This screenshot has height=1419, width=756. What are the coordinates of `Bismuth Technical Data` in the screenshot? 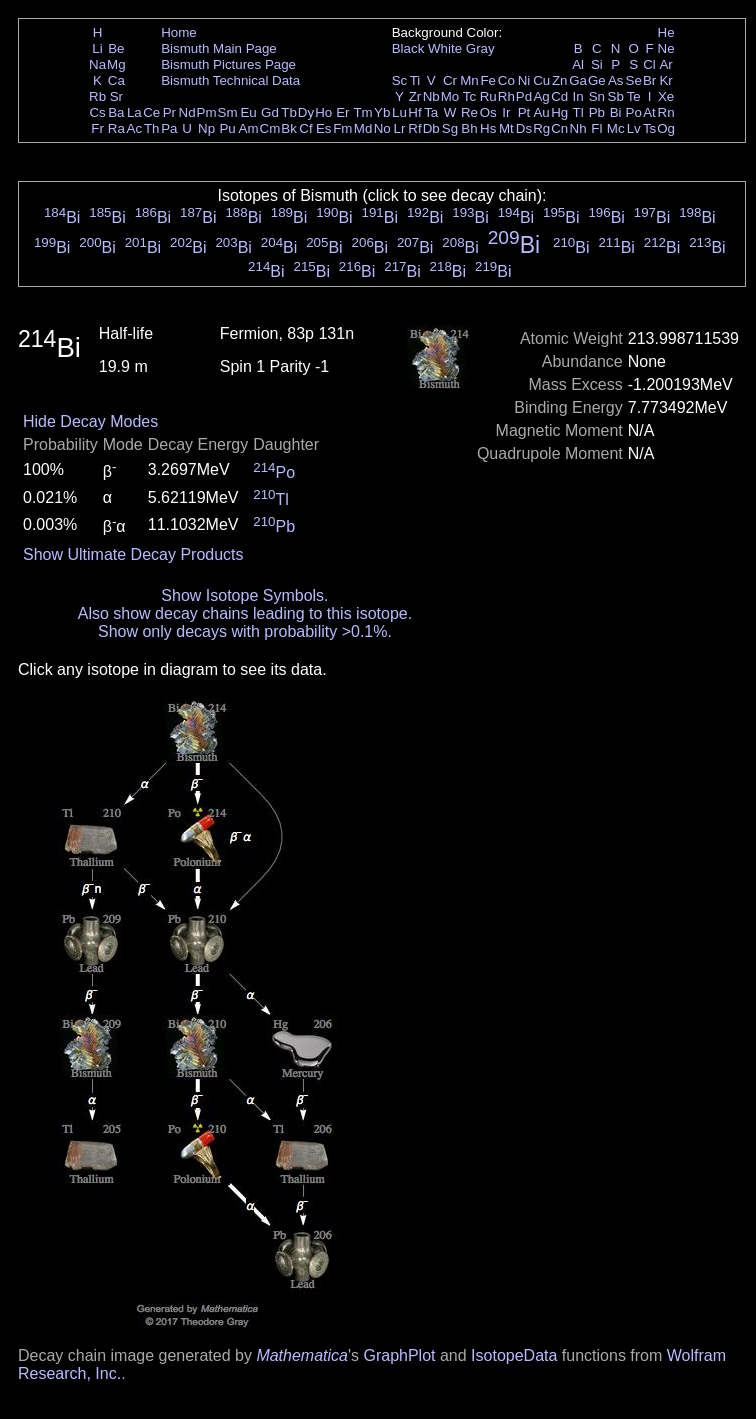 It's located at (230, 80).